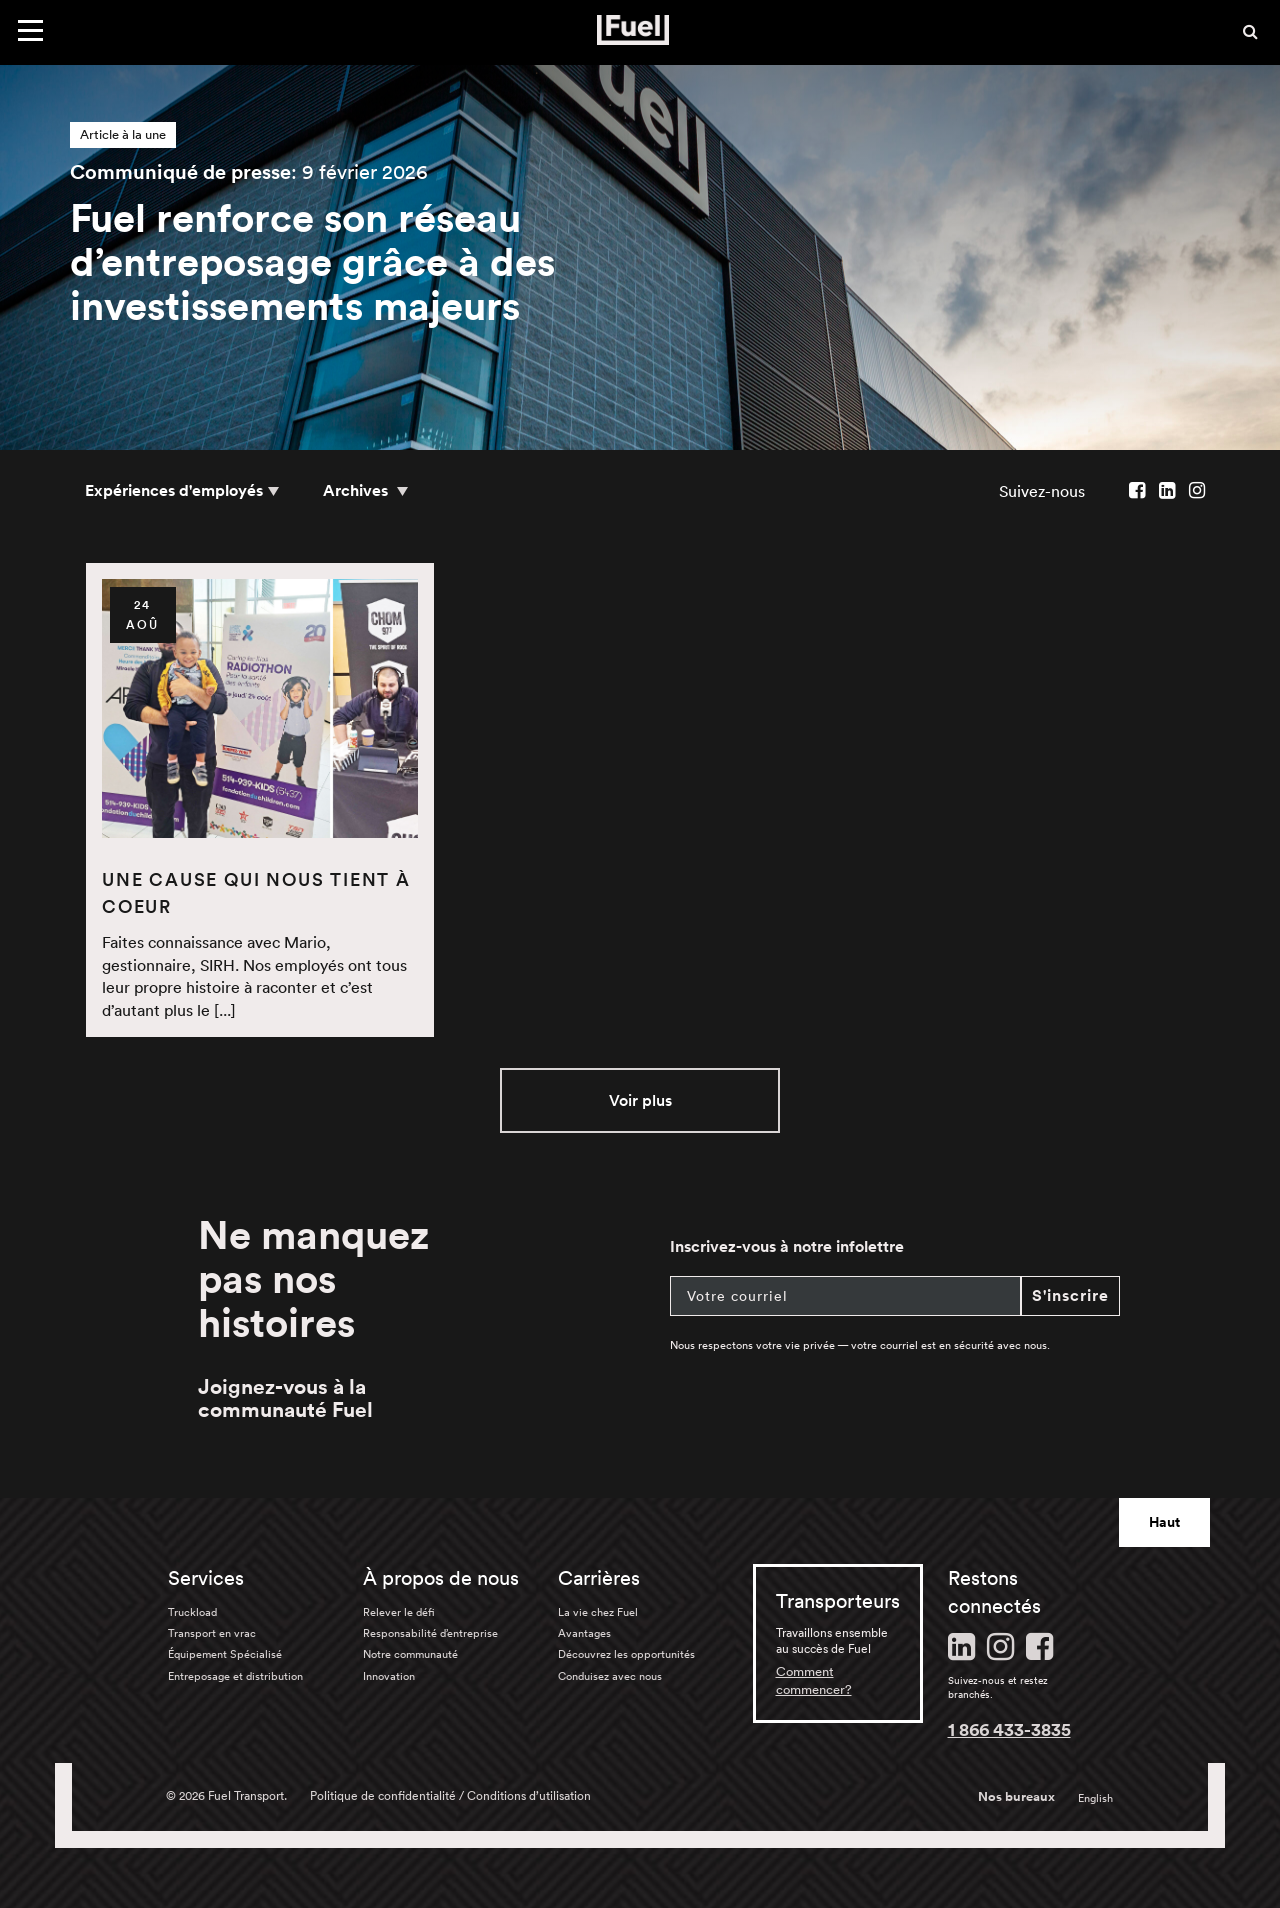 The image size is (1280, 1908). I want to click on Comment commencer?, so click(814, 1680).